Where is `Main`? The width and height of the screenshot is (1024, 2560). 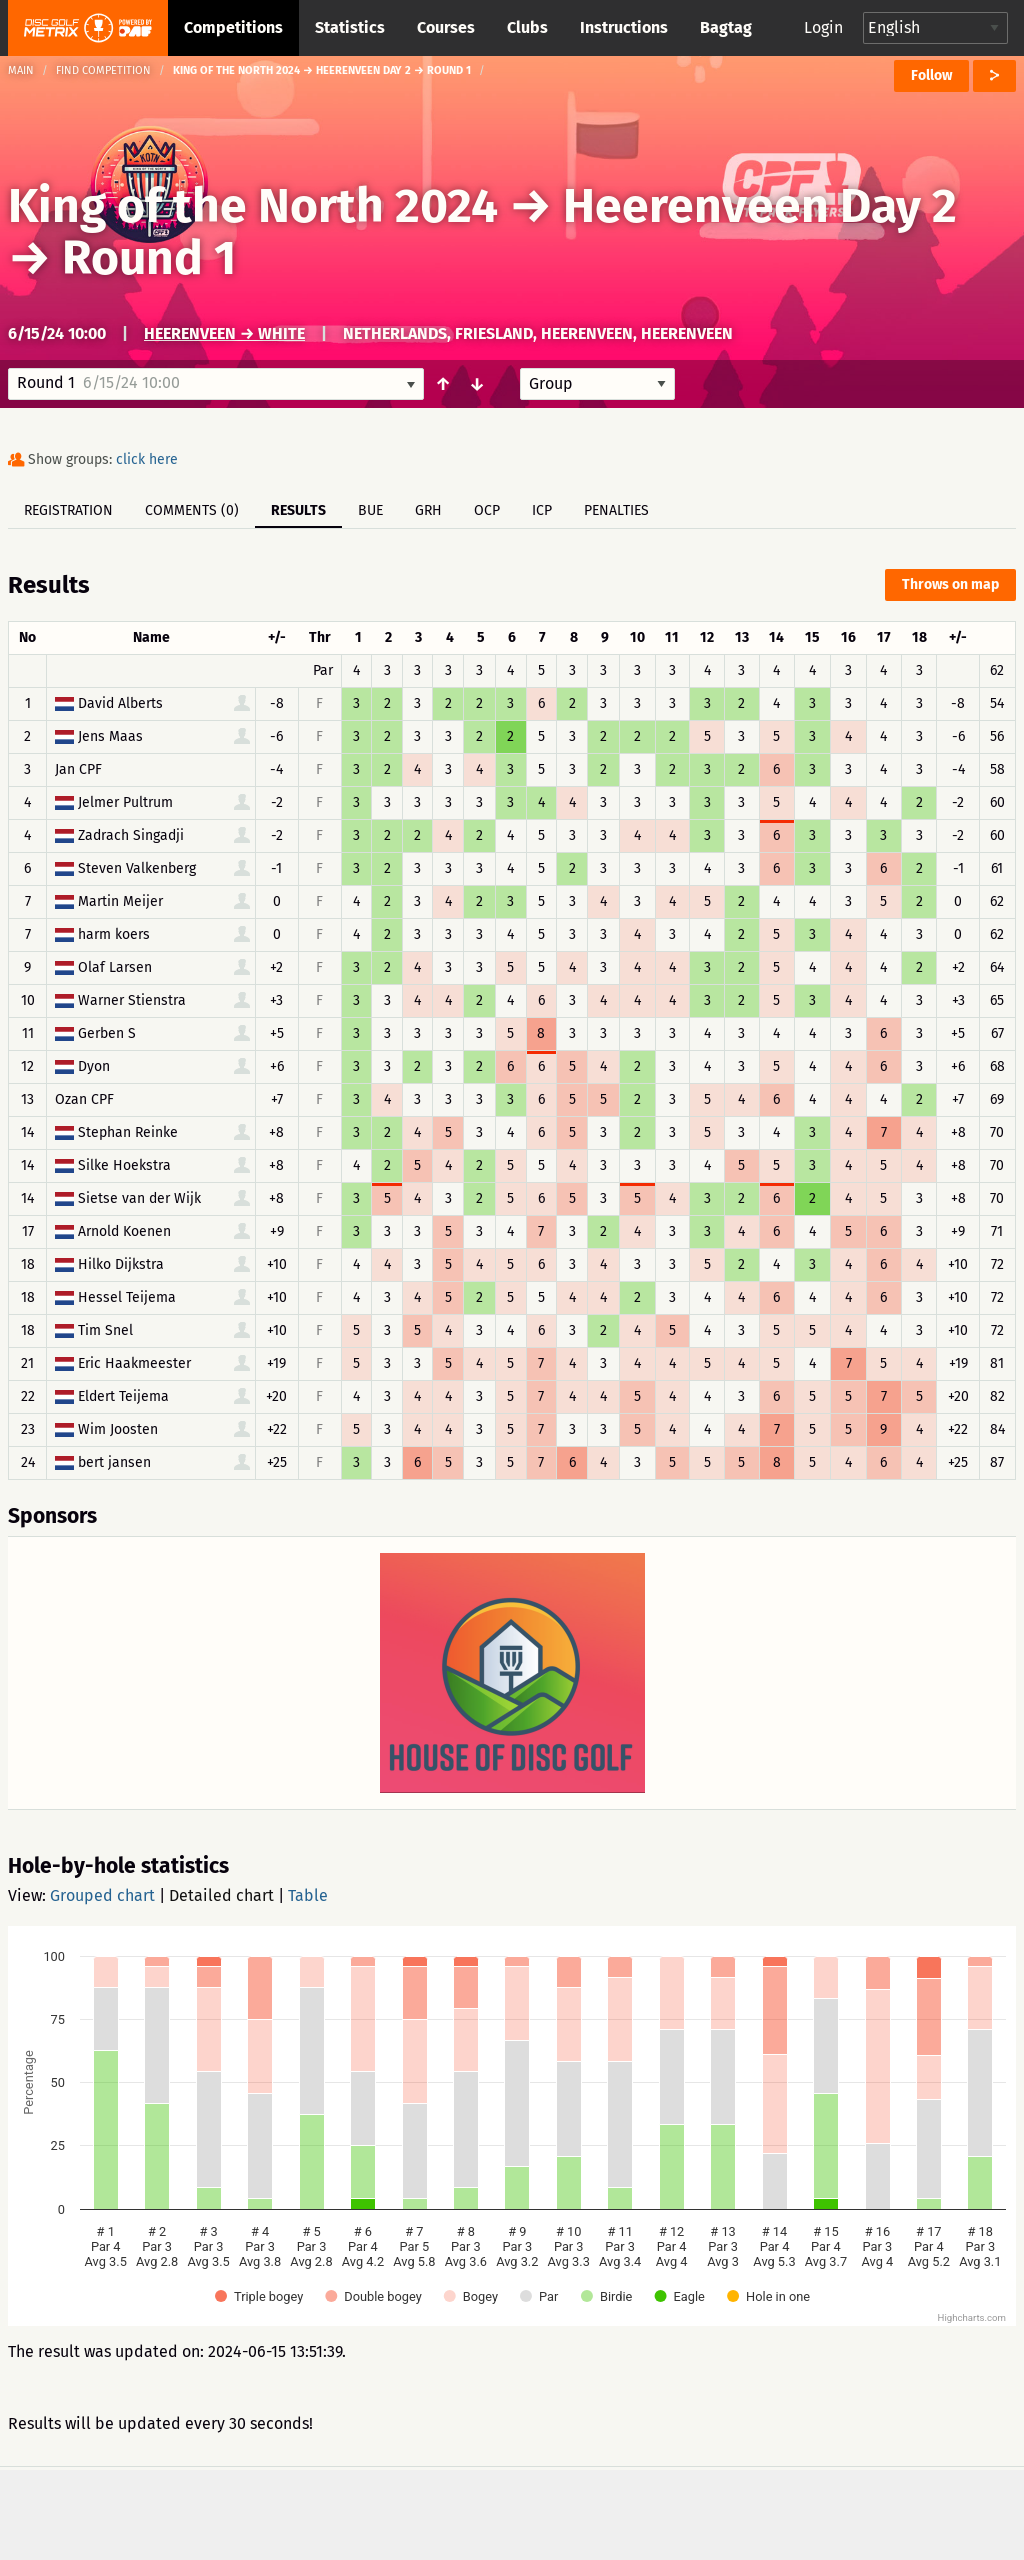 Main is located at coordinates (21, 70).